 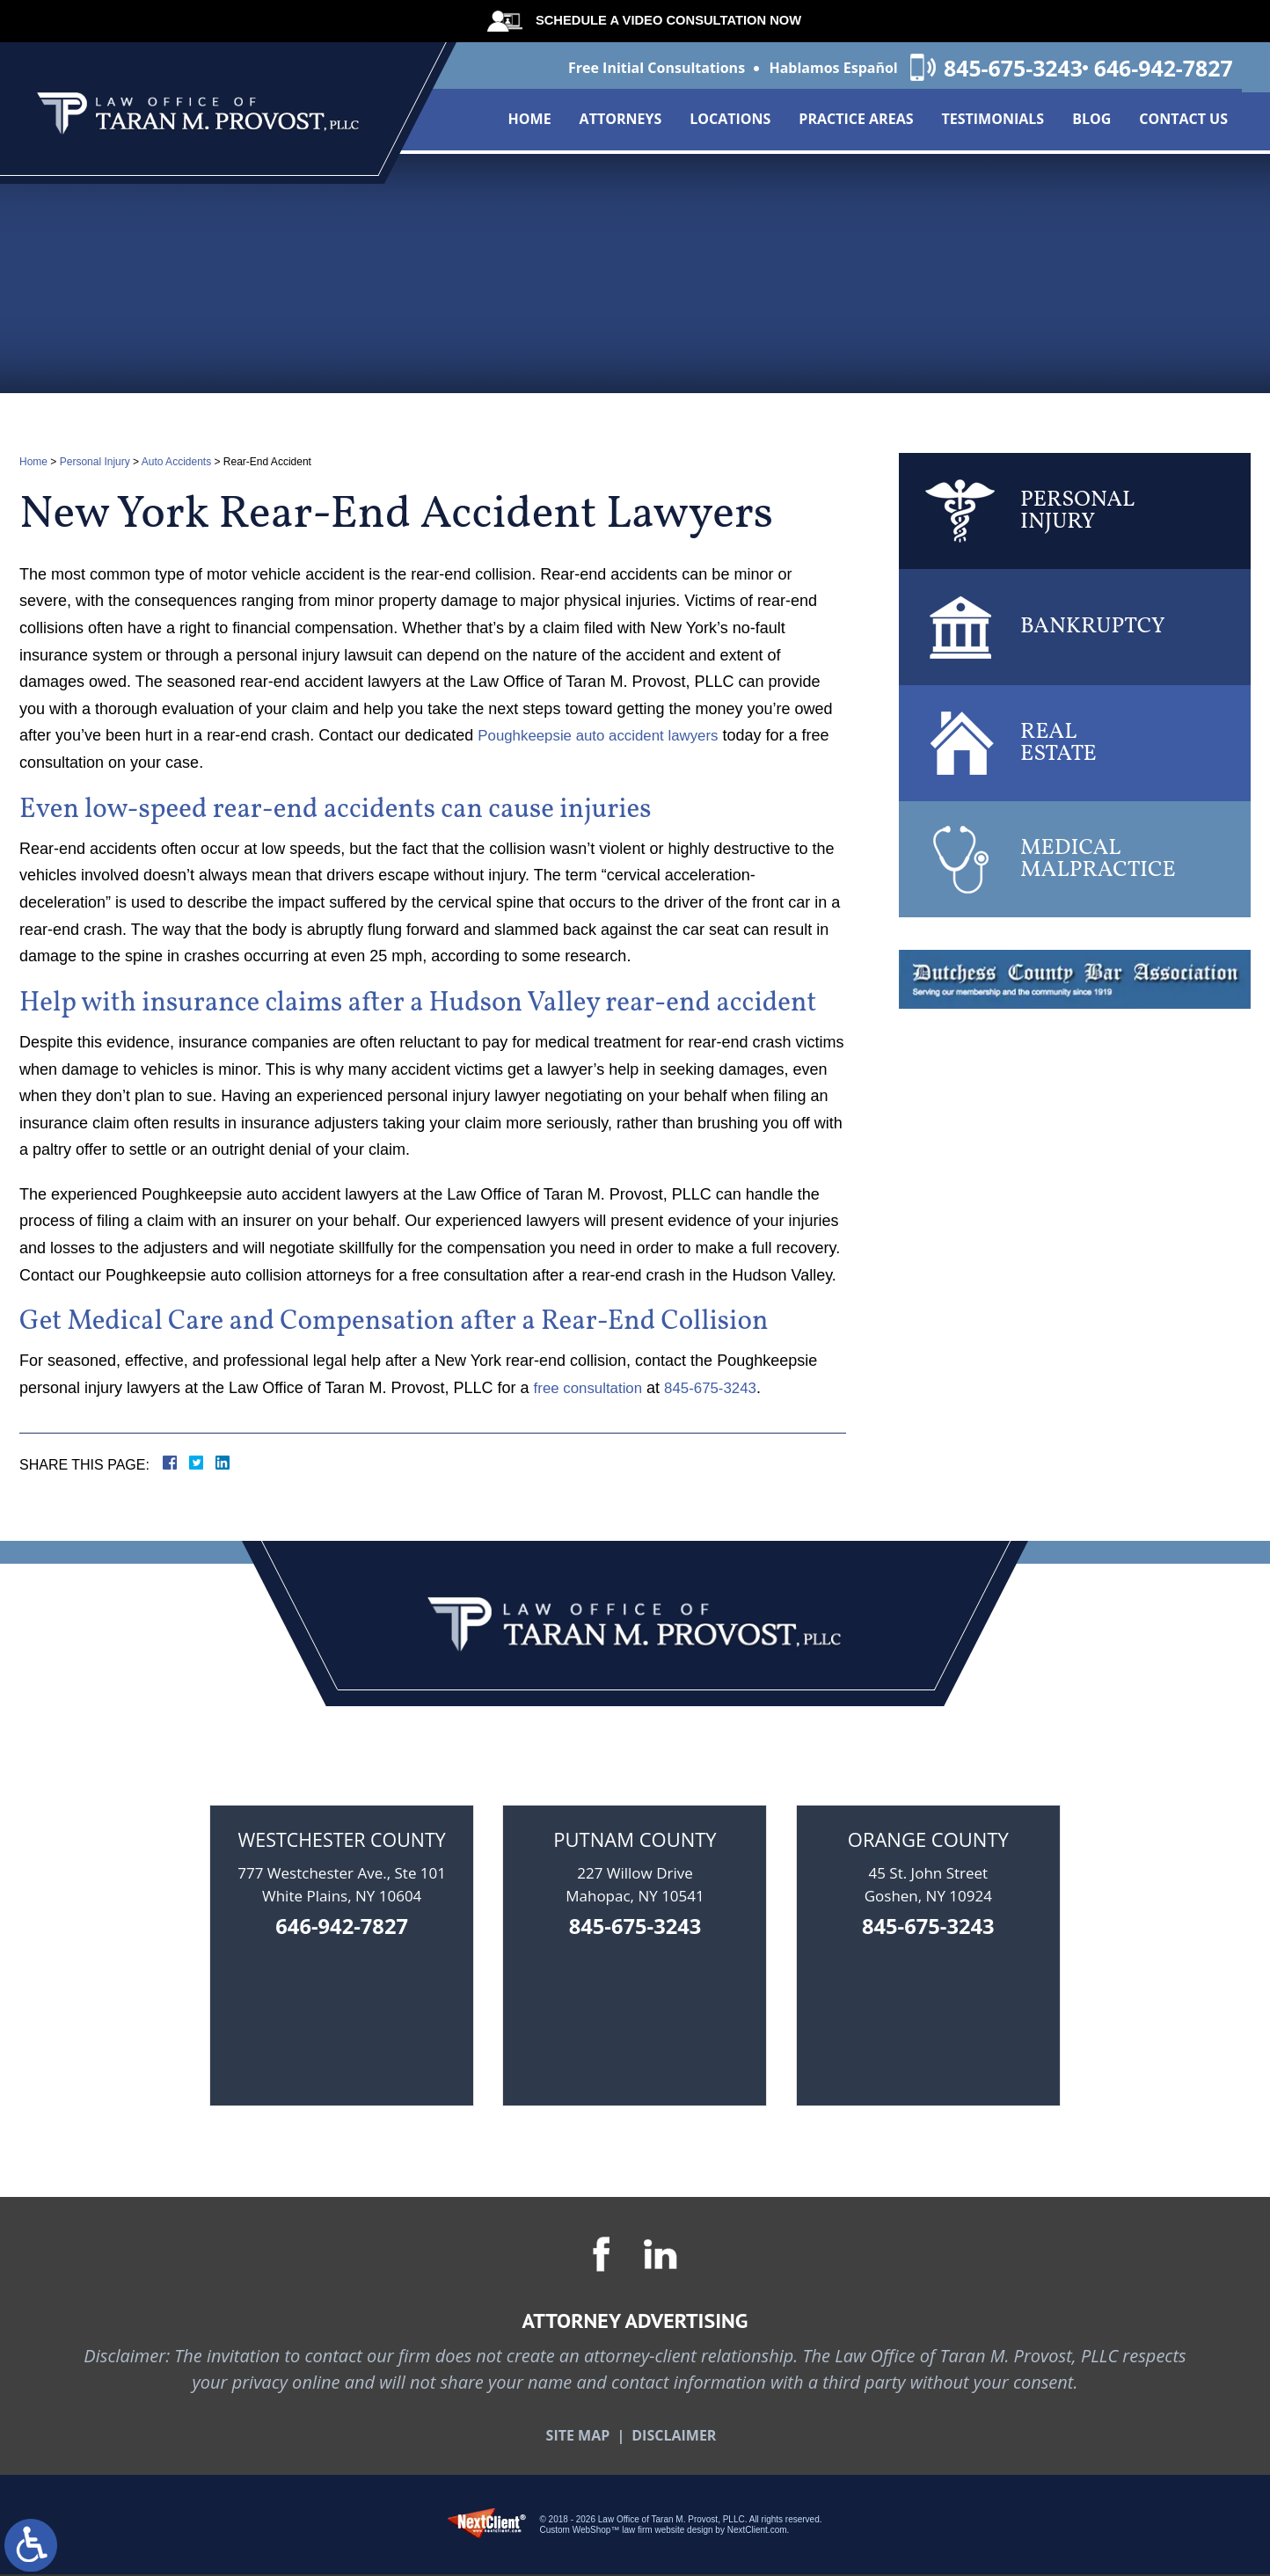 I want to click on Auto Accidents, so click(x=176, y=462).